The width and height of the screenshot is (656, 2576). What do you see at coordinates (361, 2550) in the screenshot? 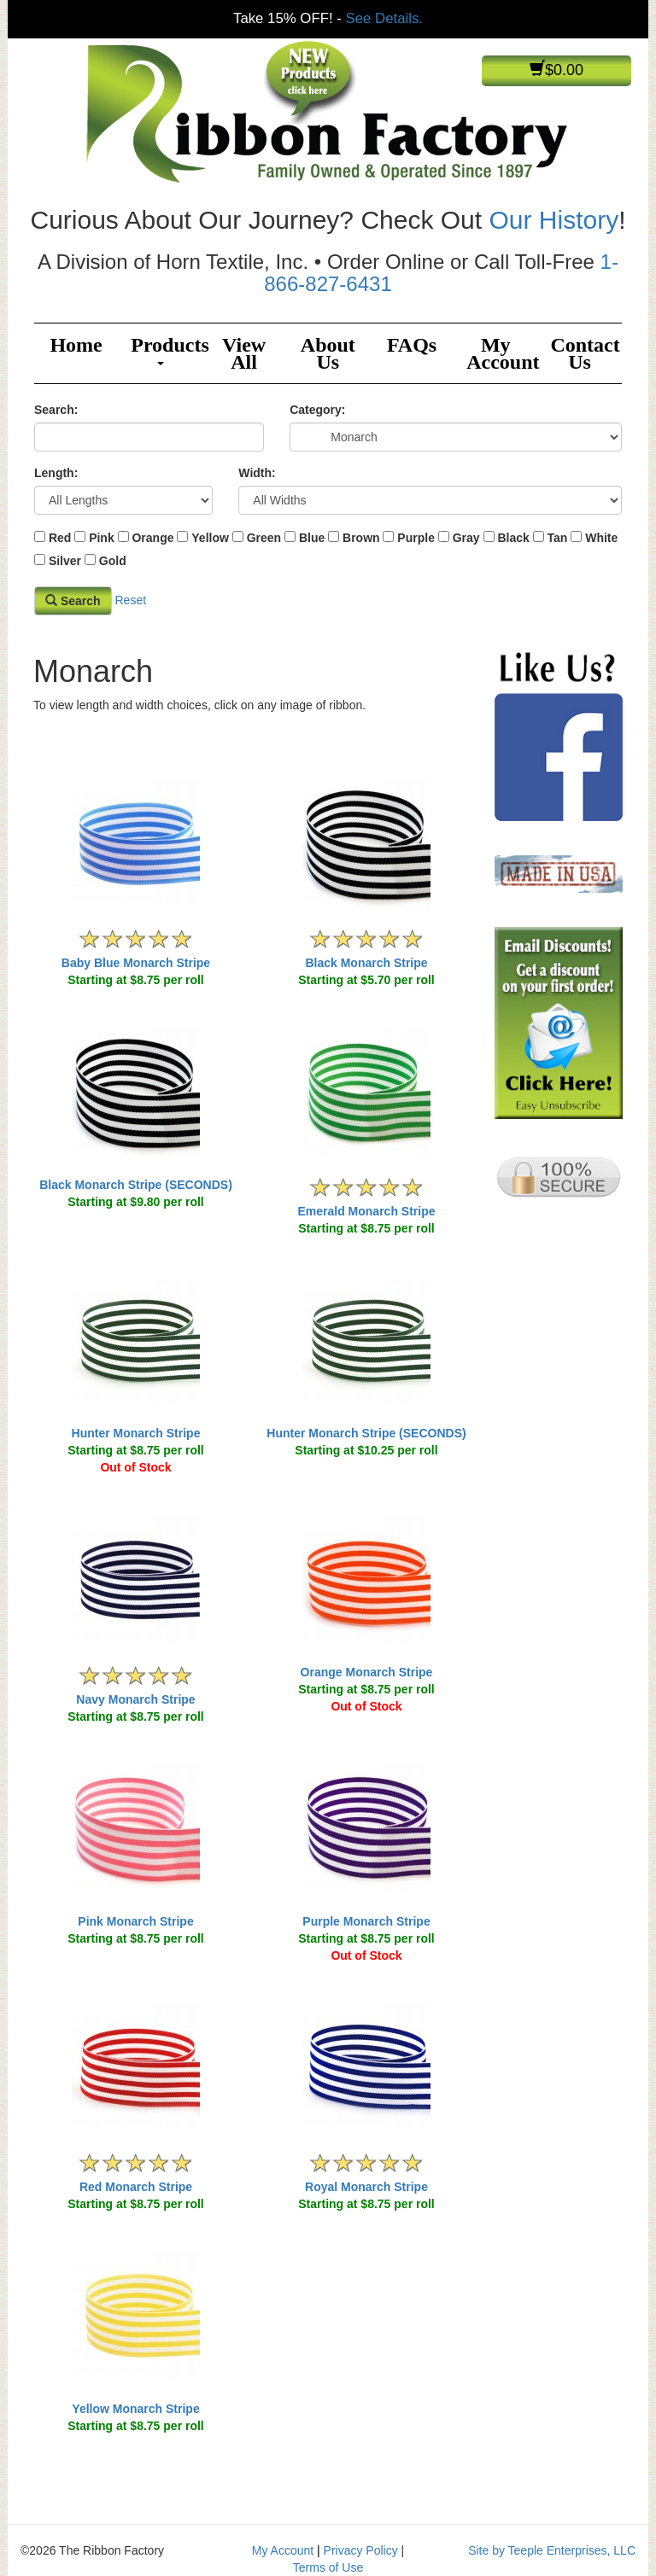
I see `Privacy Policy` at bounding box center [361, 2550].